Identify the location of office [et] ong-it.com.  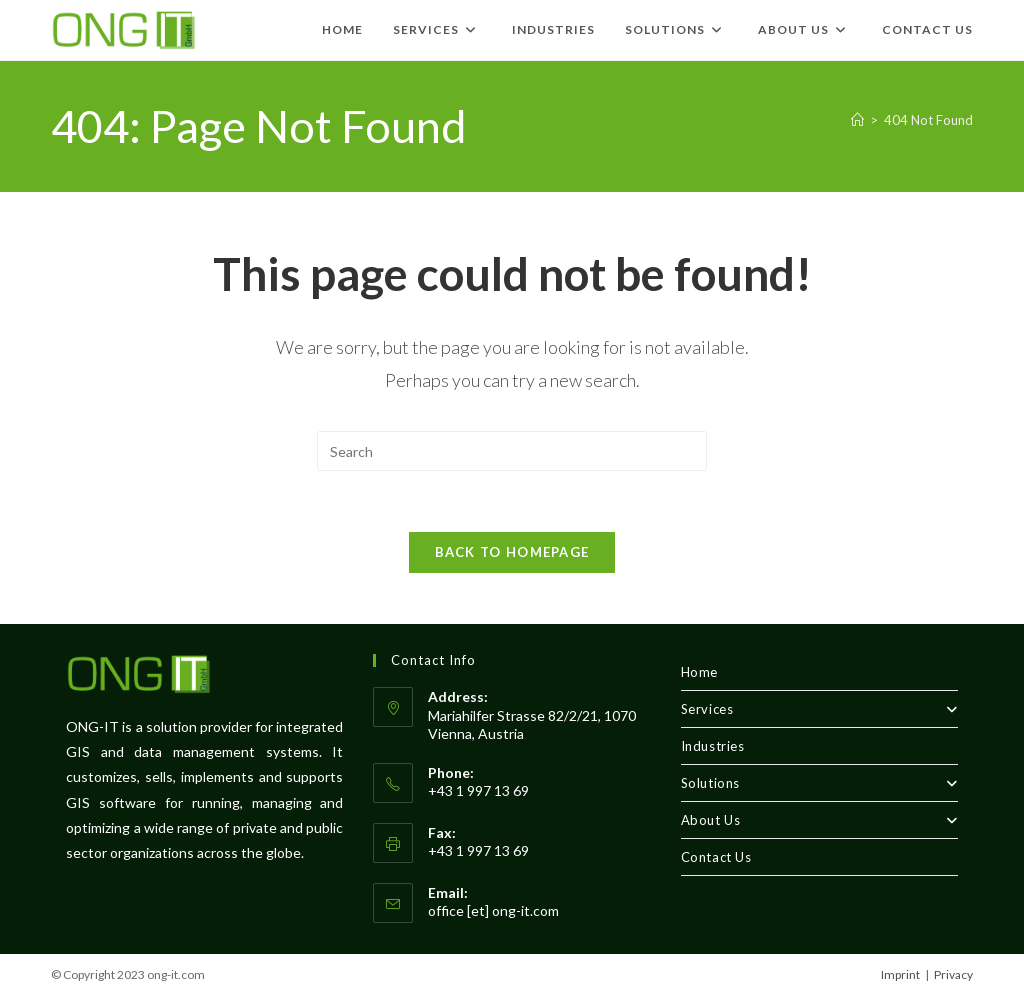
(493, 910).